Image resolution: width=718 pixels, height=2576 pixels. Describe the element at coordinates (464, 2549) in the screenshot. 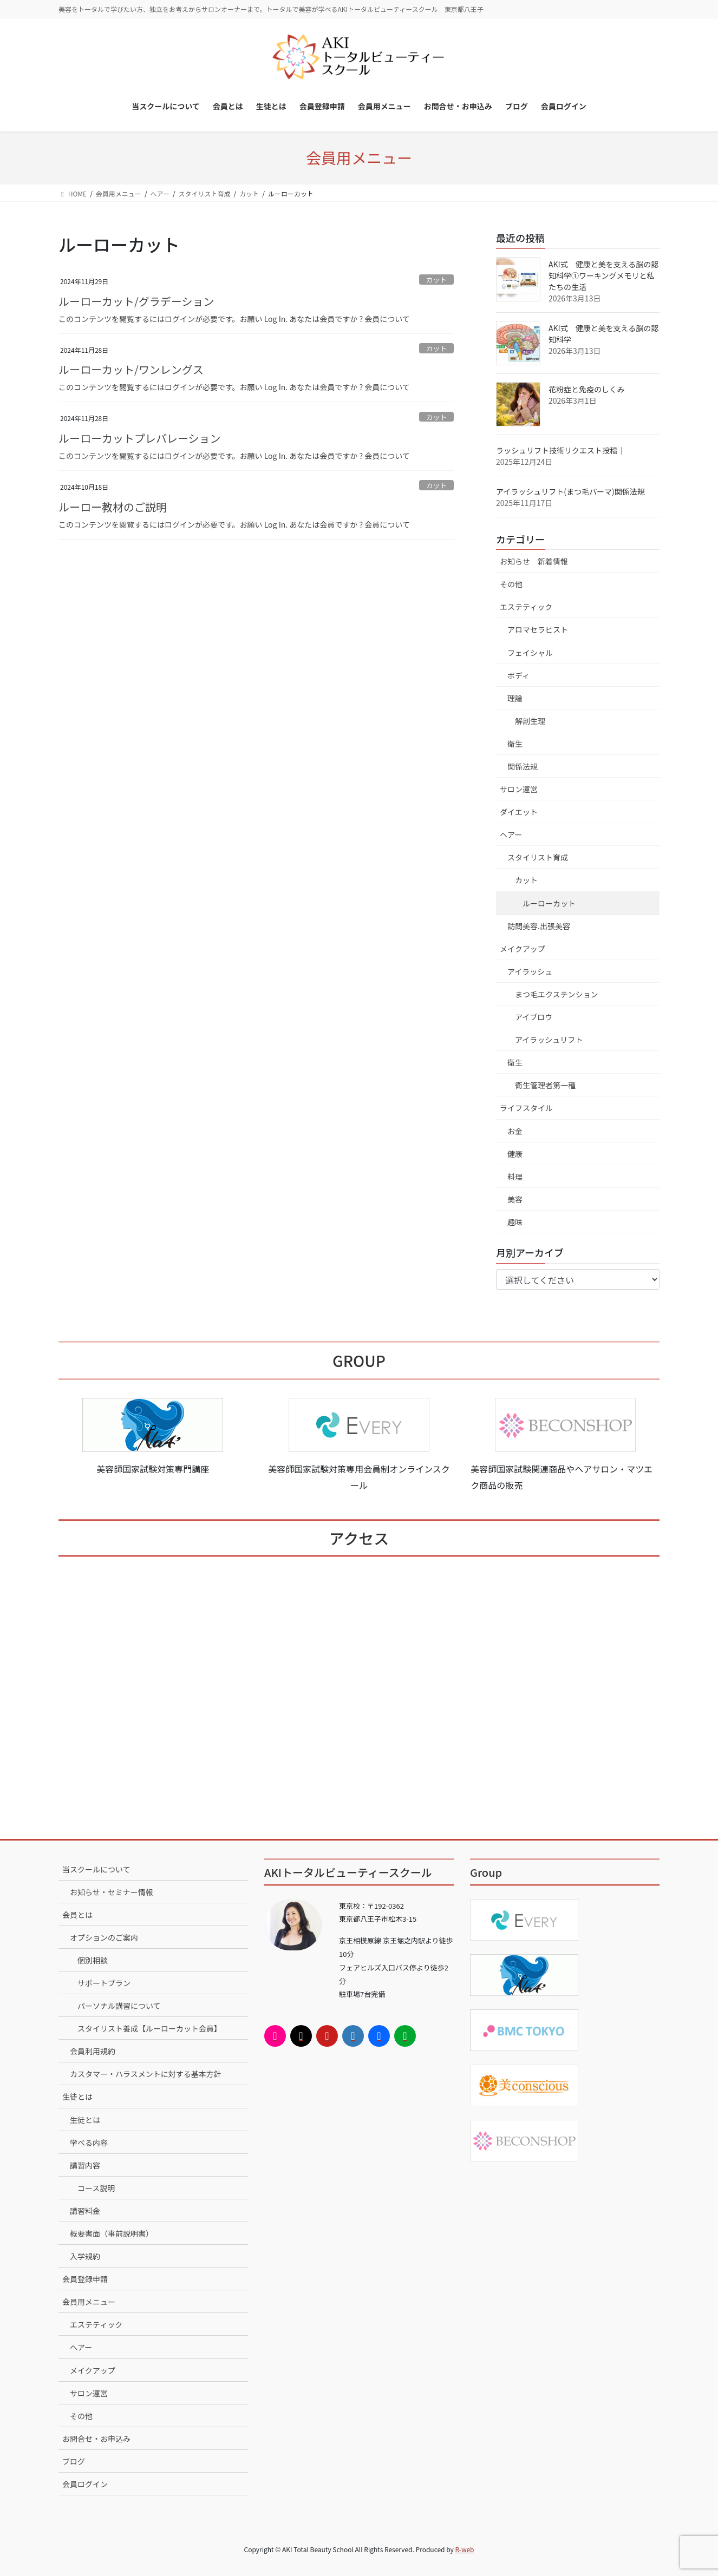

I see `R-web` at that location.